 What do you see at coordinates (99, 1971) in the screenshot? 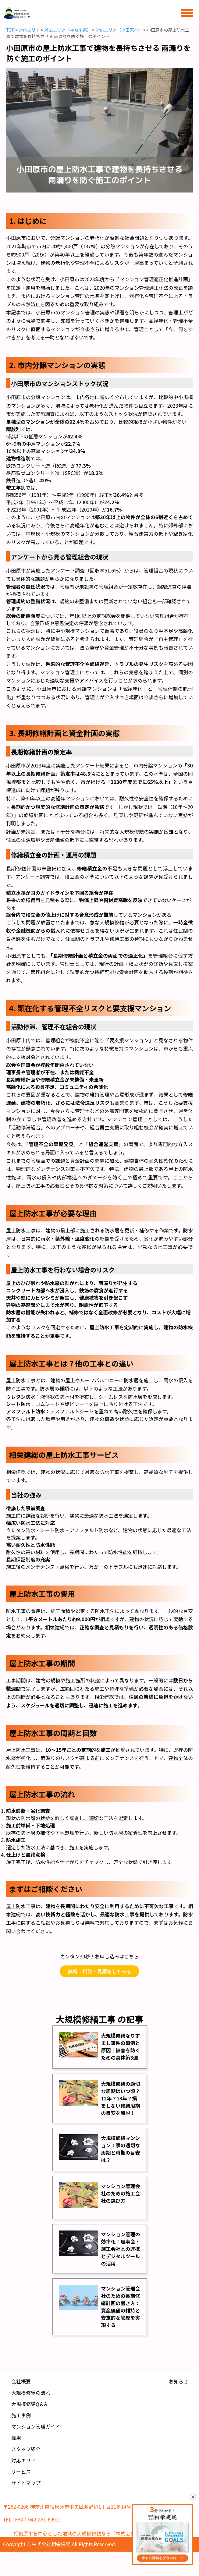
I see `無料｜相談・見積をしてみる` at bounding box center [99, 1971].